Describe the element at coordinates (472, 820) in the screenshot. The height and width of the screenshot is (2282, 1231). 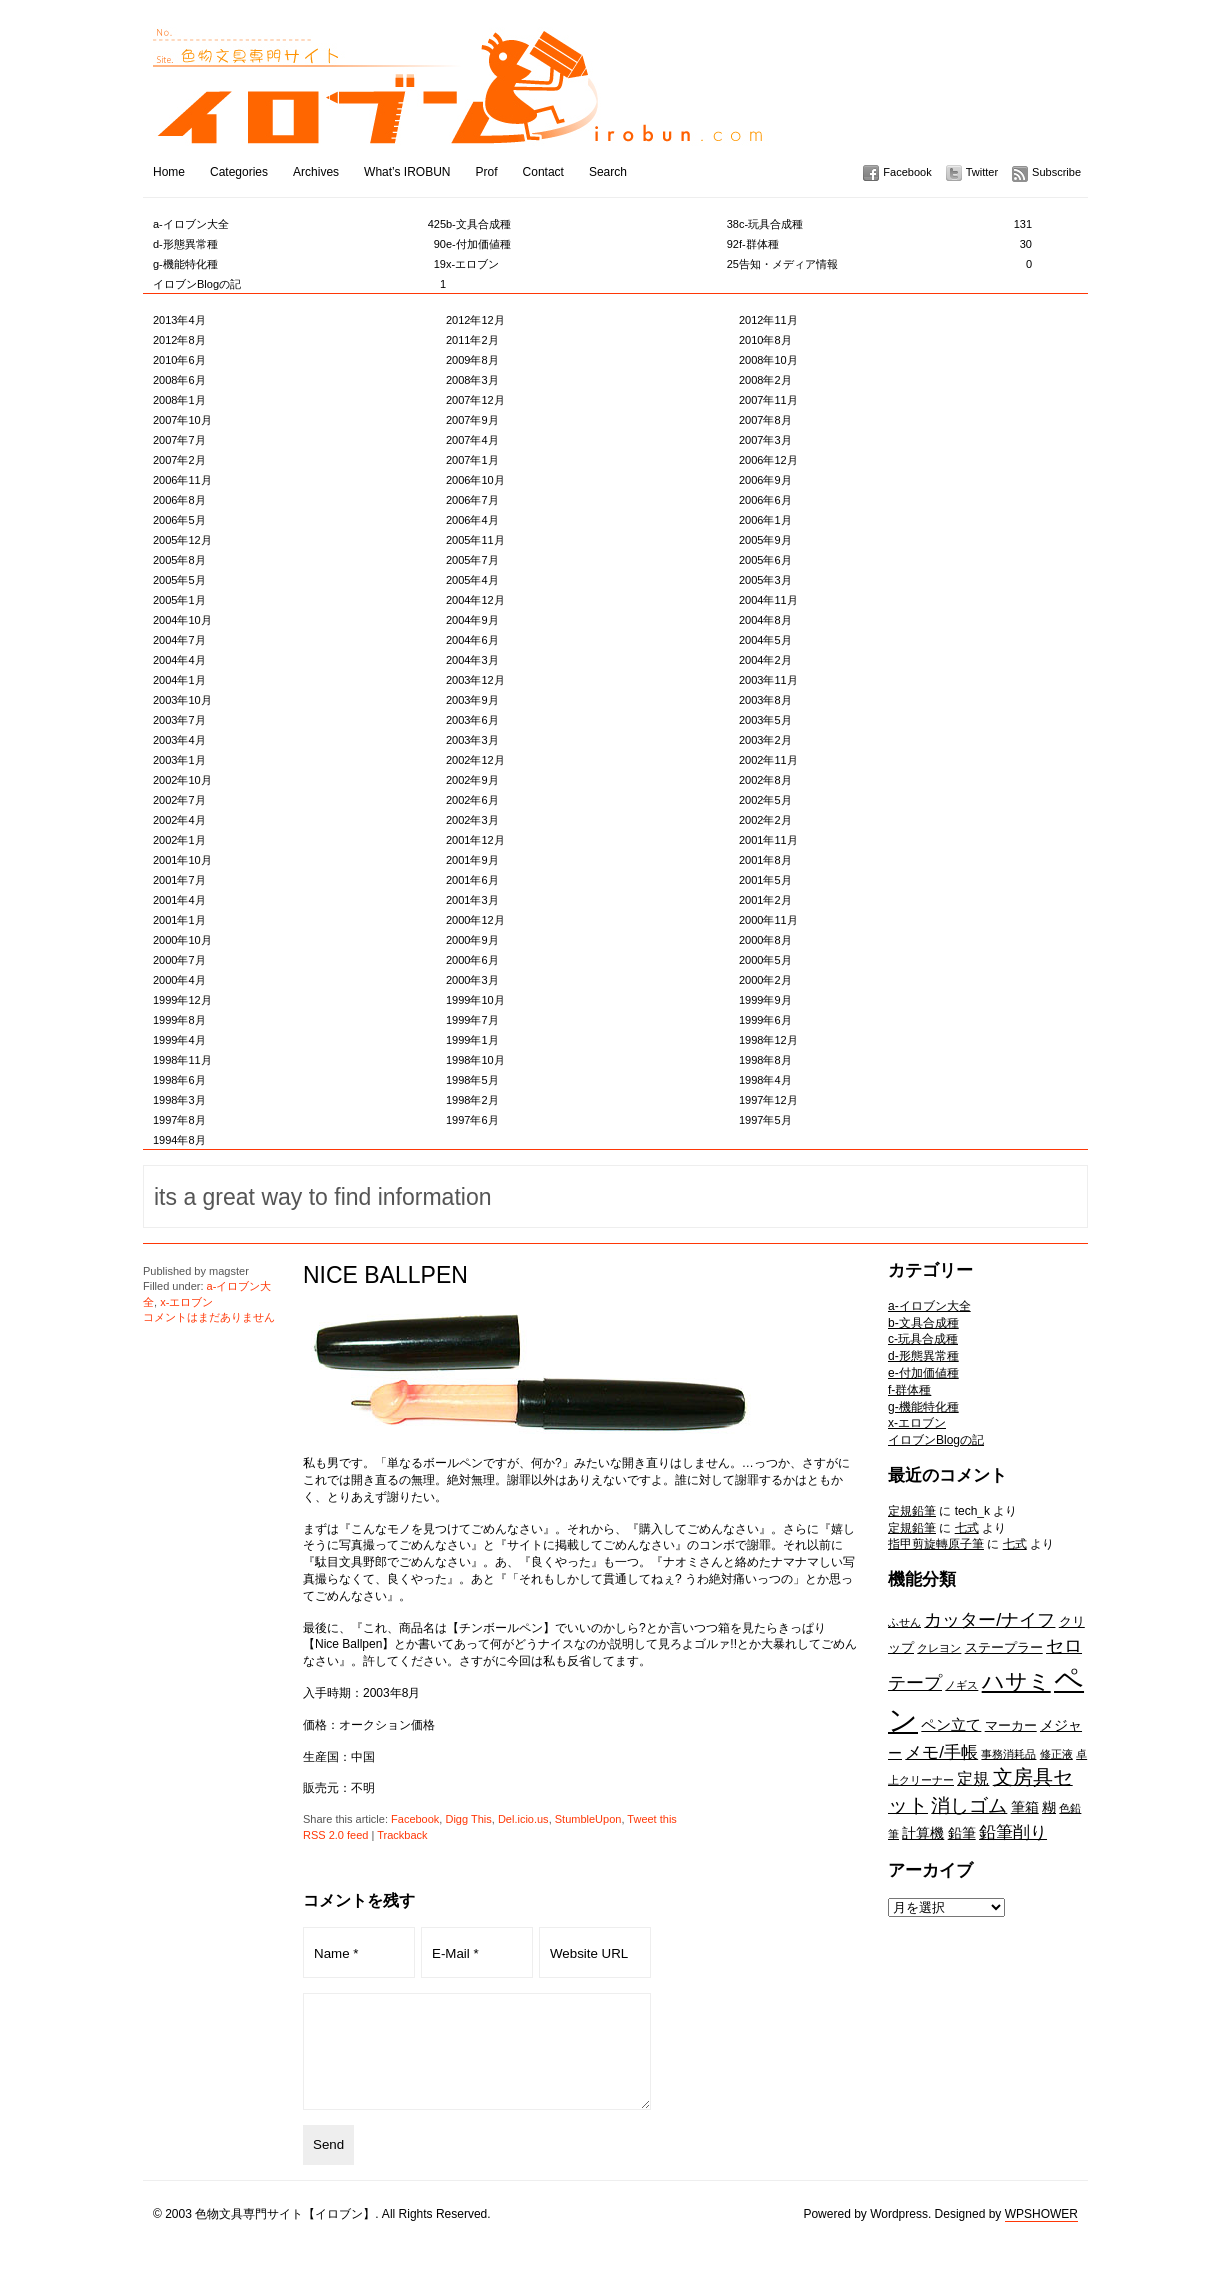
I see `2002年3月` at that location.